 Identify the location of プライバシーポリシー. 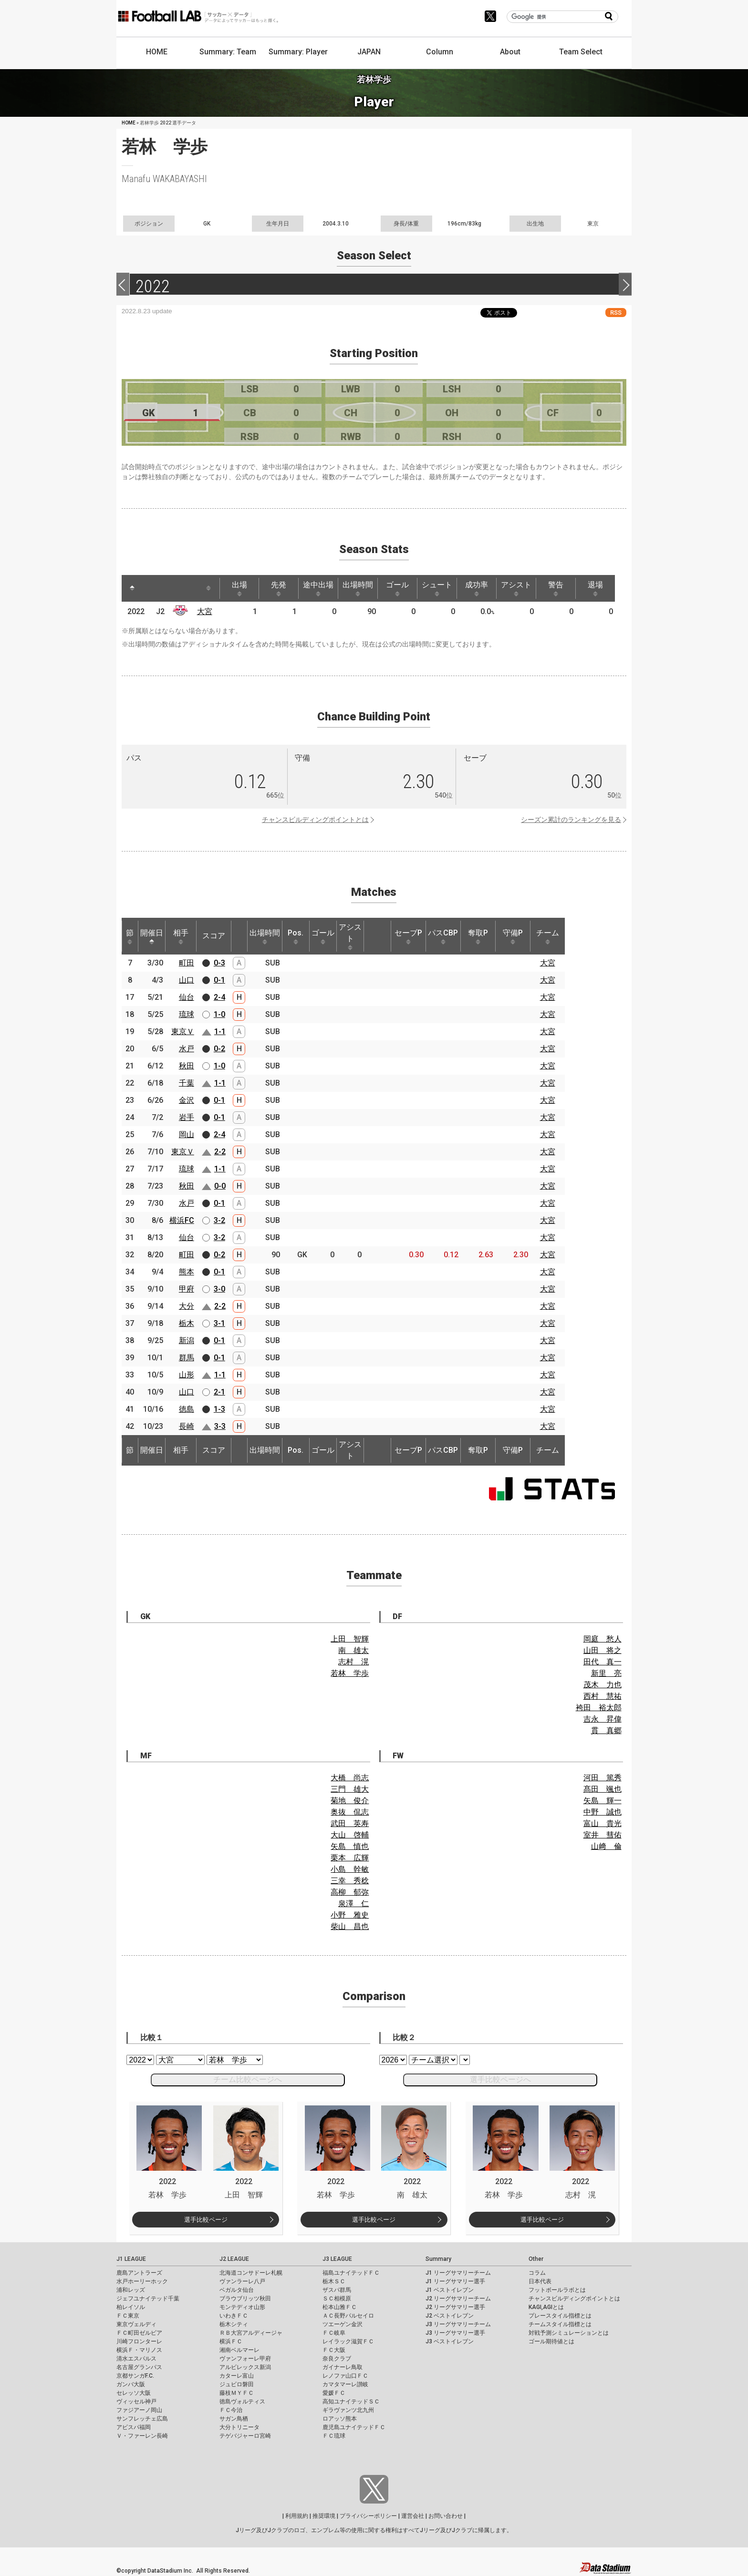
(368, 2516).